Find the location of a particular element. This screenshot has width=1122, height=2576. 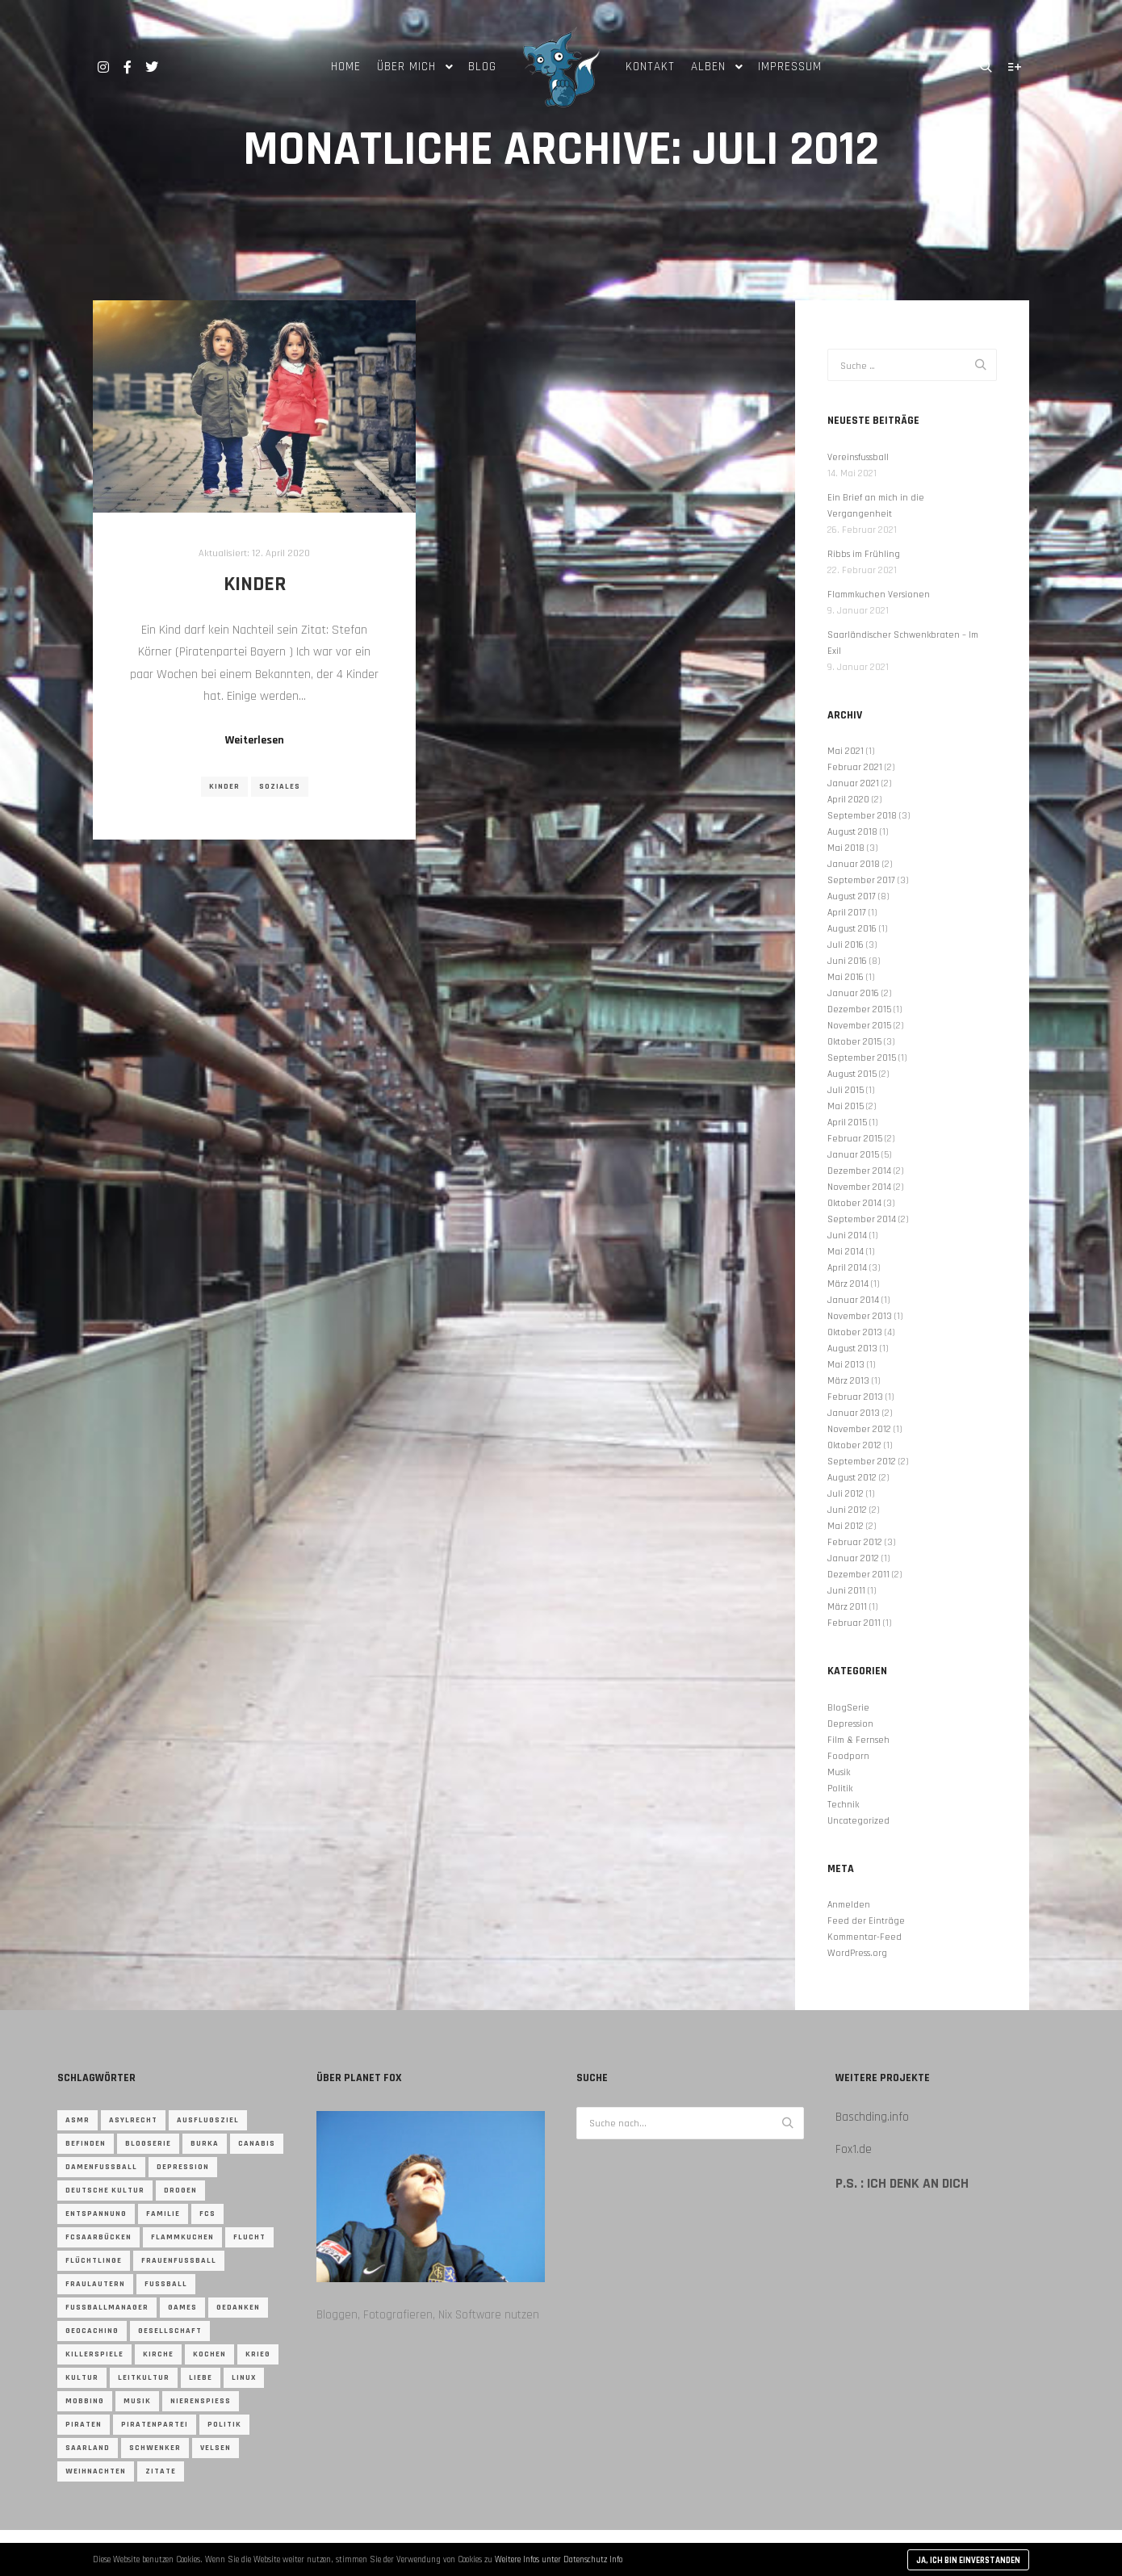

Juli 2016 is located at coordinates (845, 945).